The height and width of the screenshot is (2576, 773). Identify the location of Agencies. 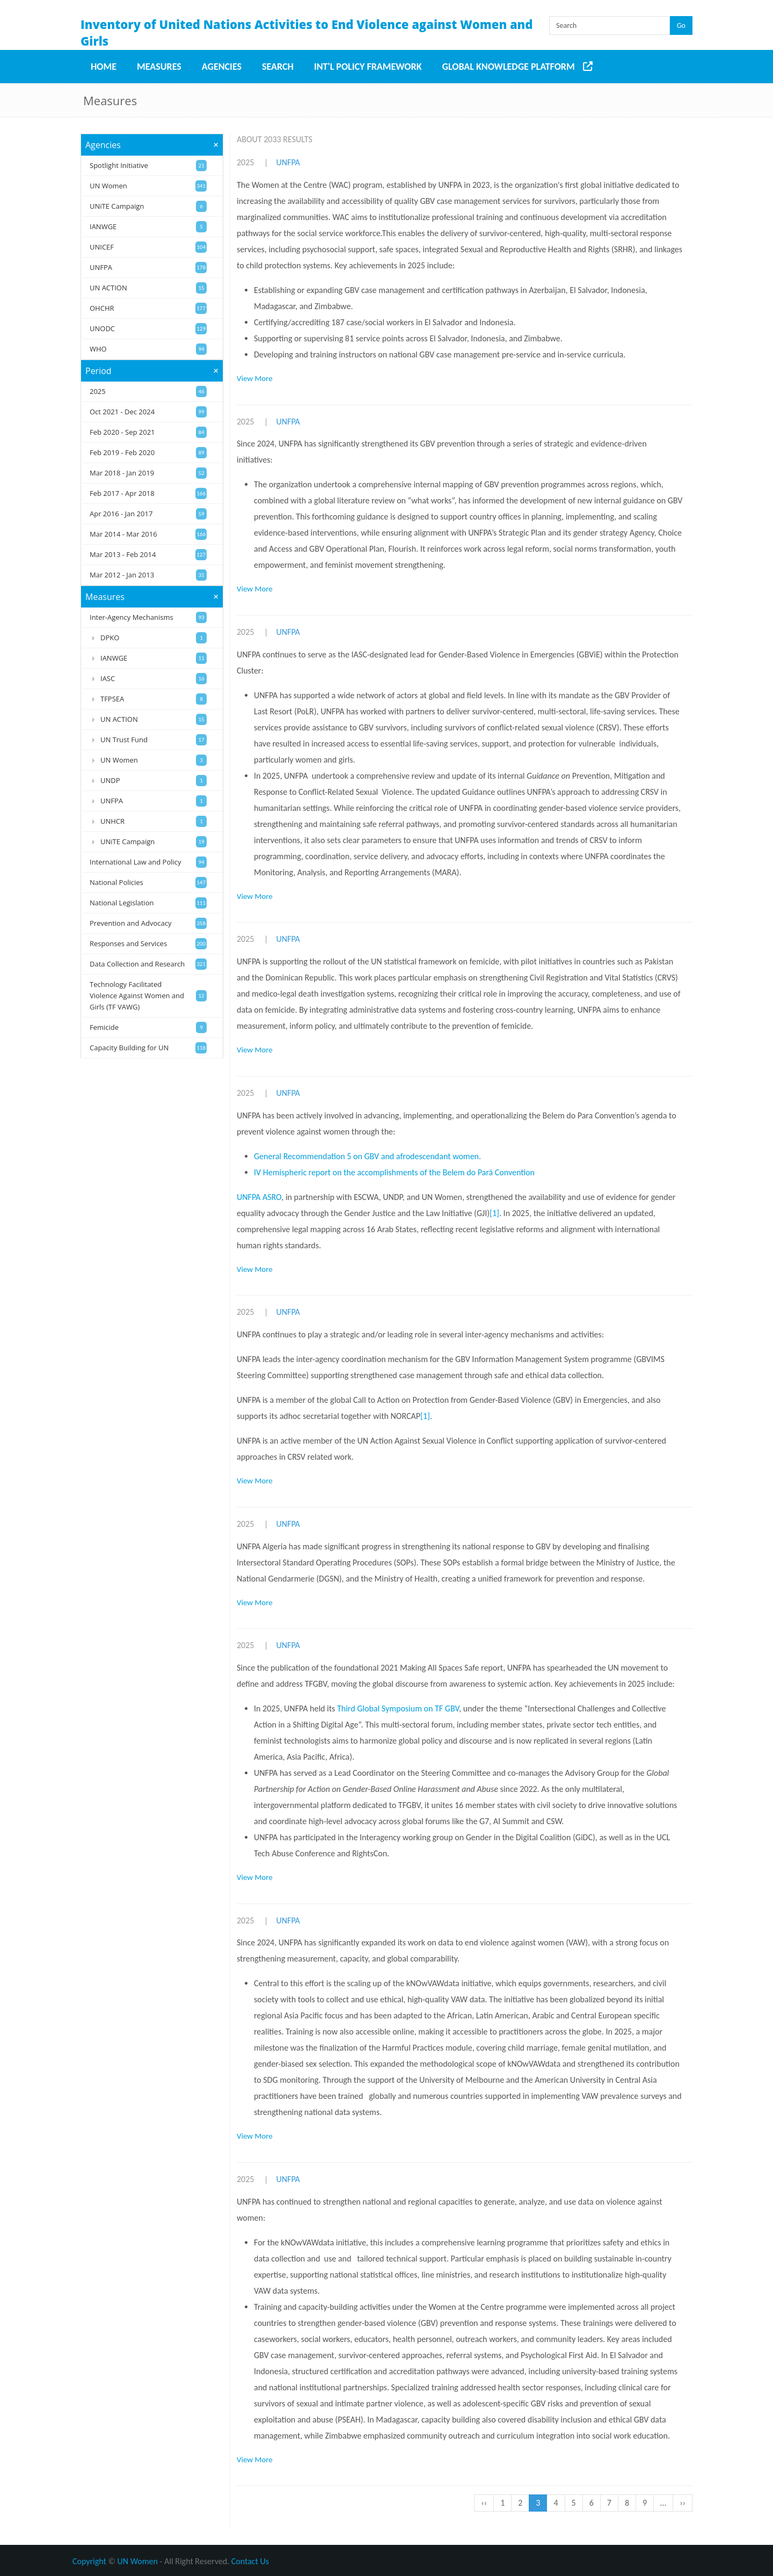
(222, 66).